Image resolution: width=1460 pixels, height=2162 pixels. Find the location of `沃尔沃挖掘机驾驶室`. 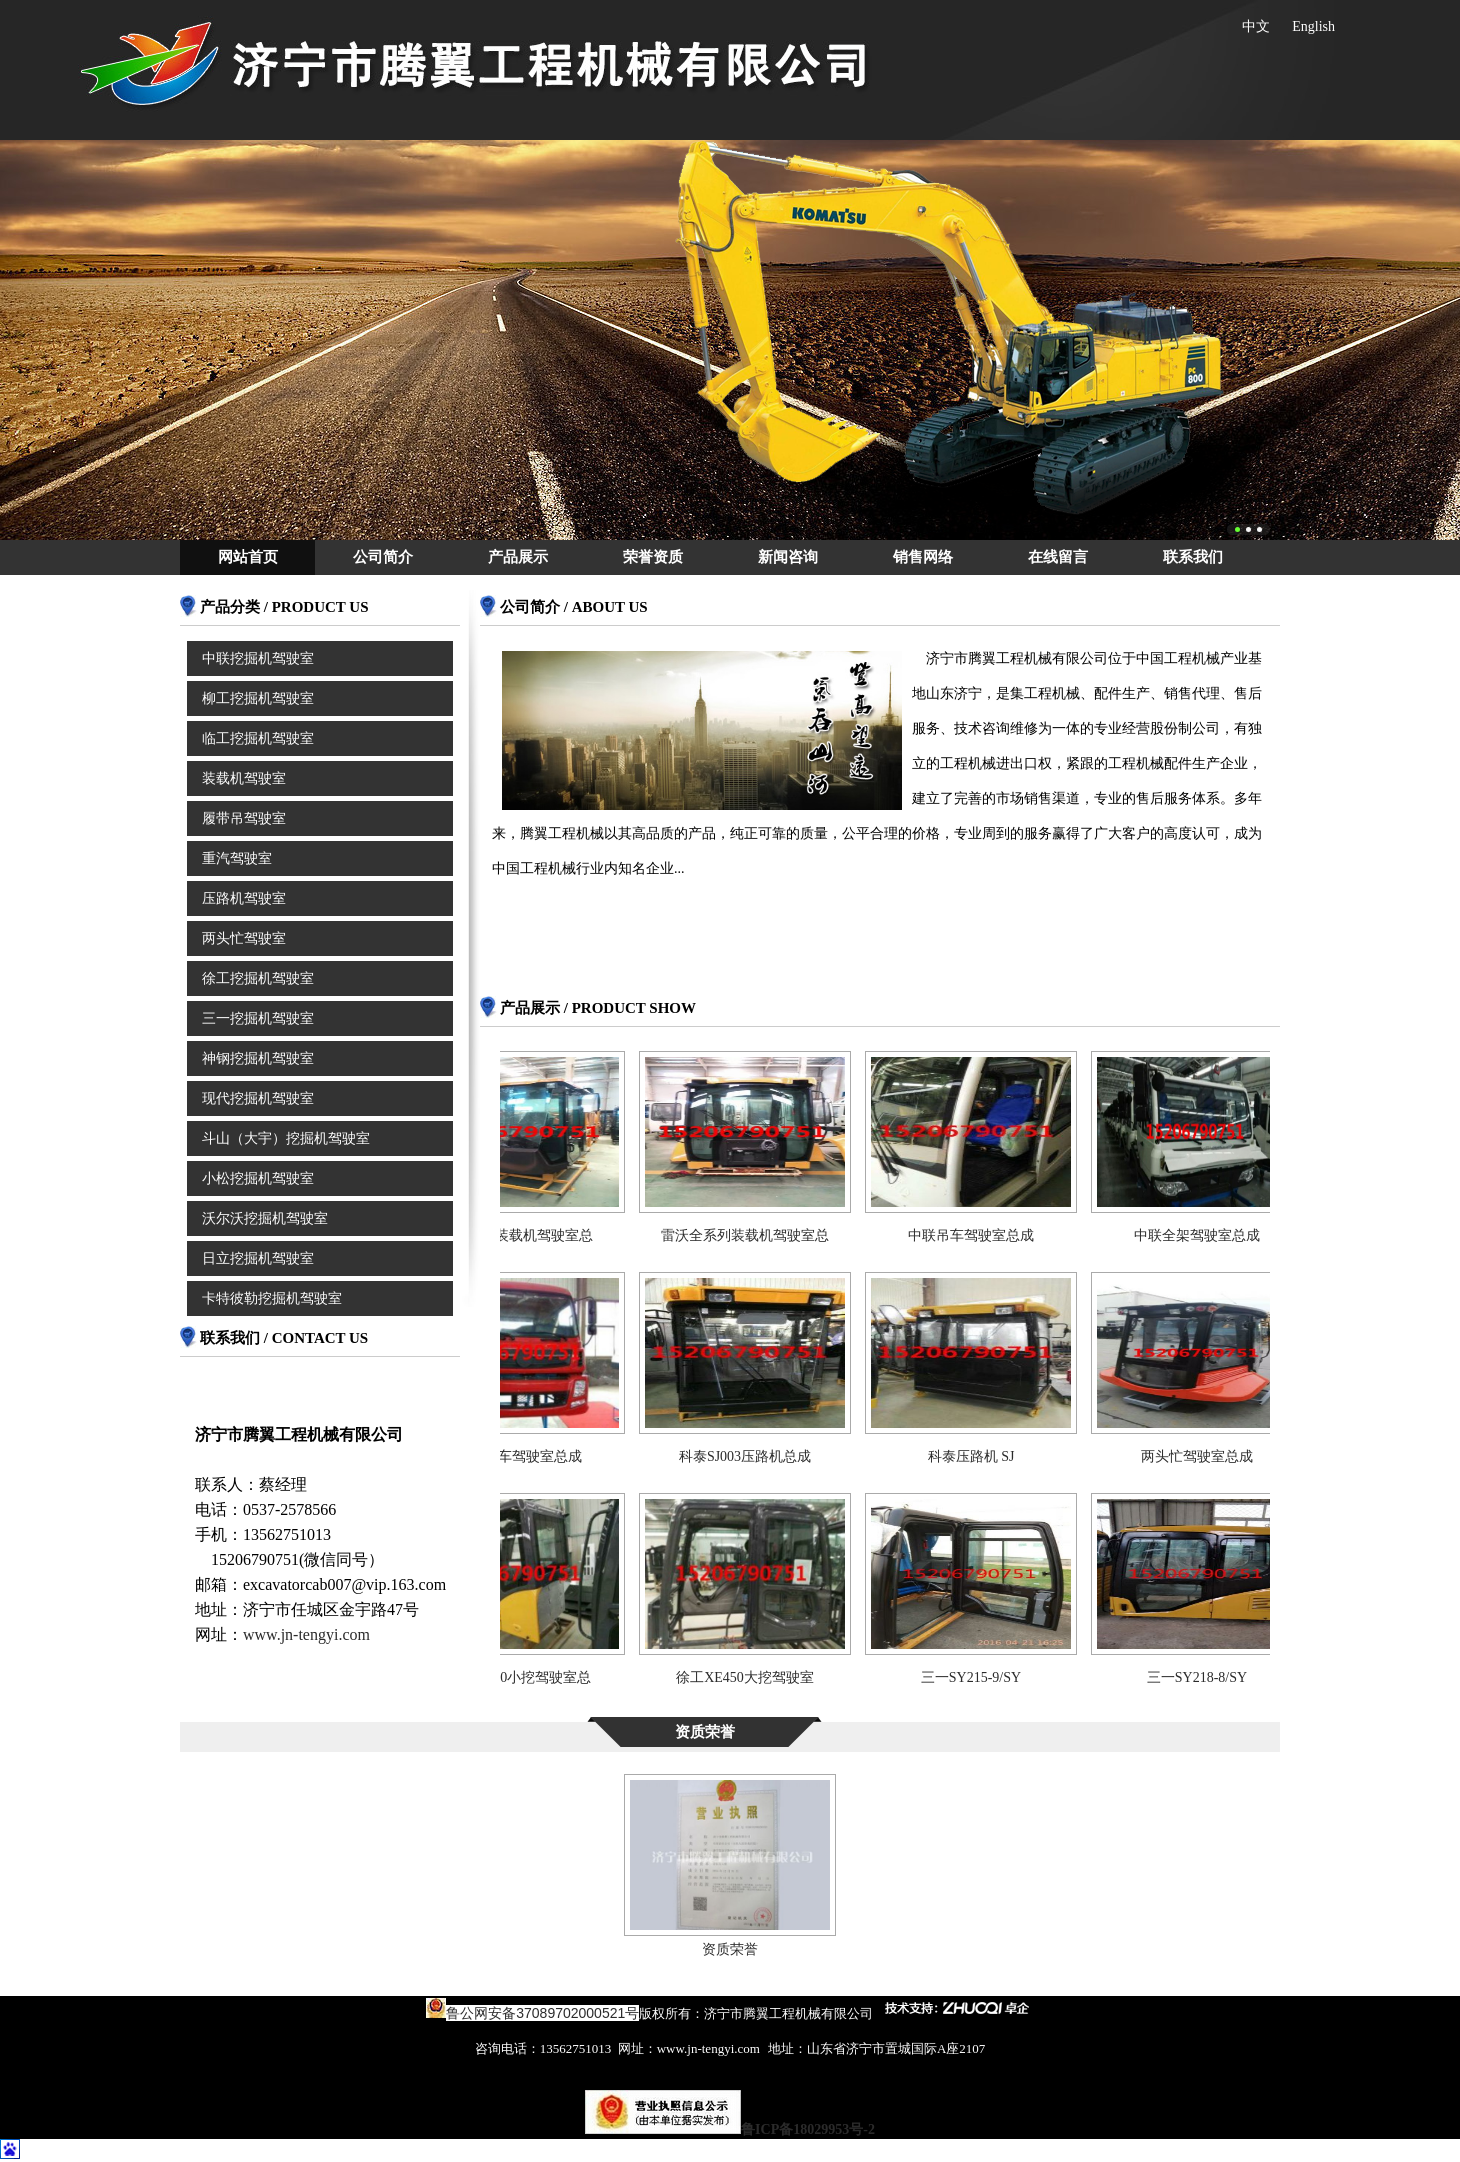

沃尔沃挖掘机驾驶室 is located at coordinates (265, 1218).